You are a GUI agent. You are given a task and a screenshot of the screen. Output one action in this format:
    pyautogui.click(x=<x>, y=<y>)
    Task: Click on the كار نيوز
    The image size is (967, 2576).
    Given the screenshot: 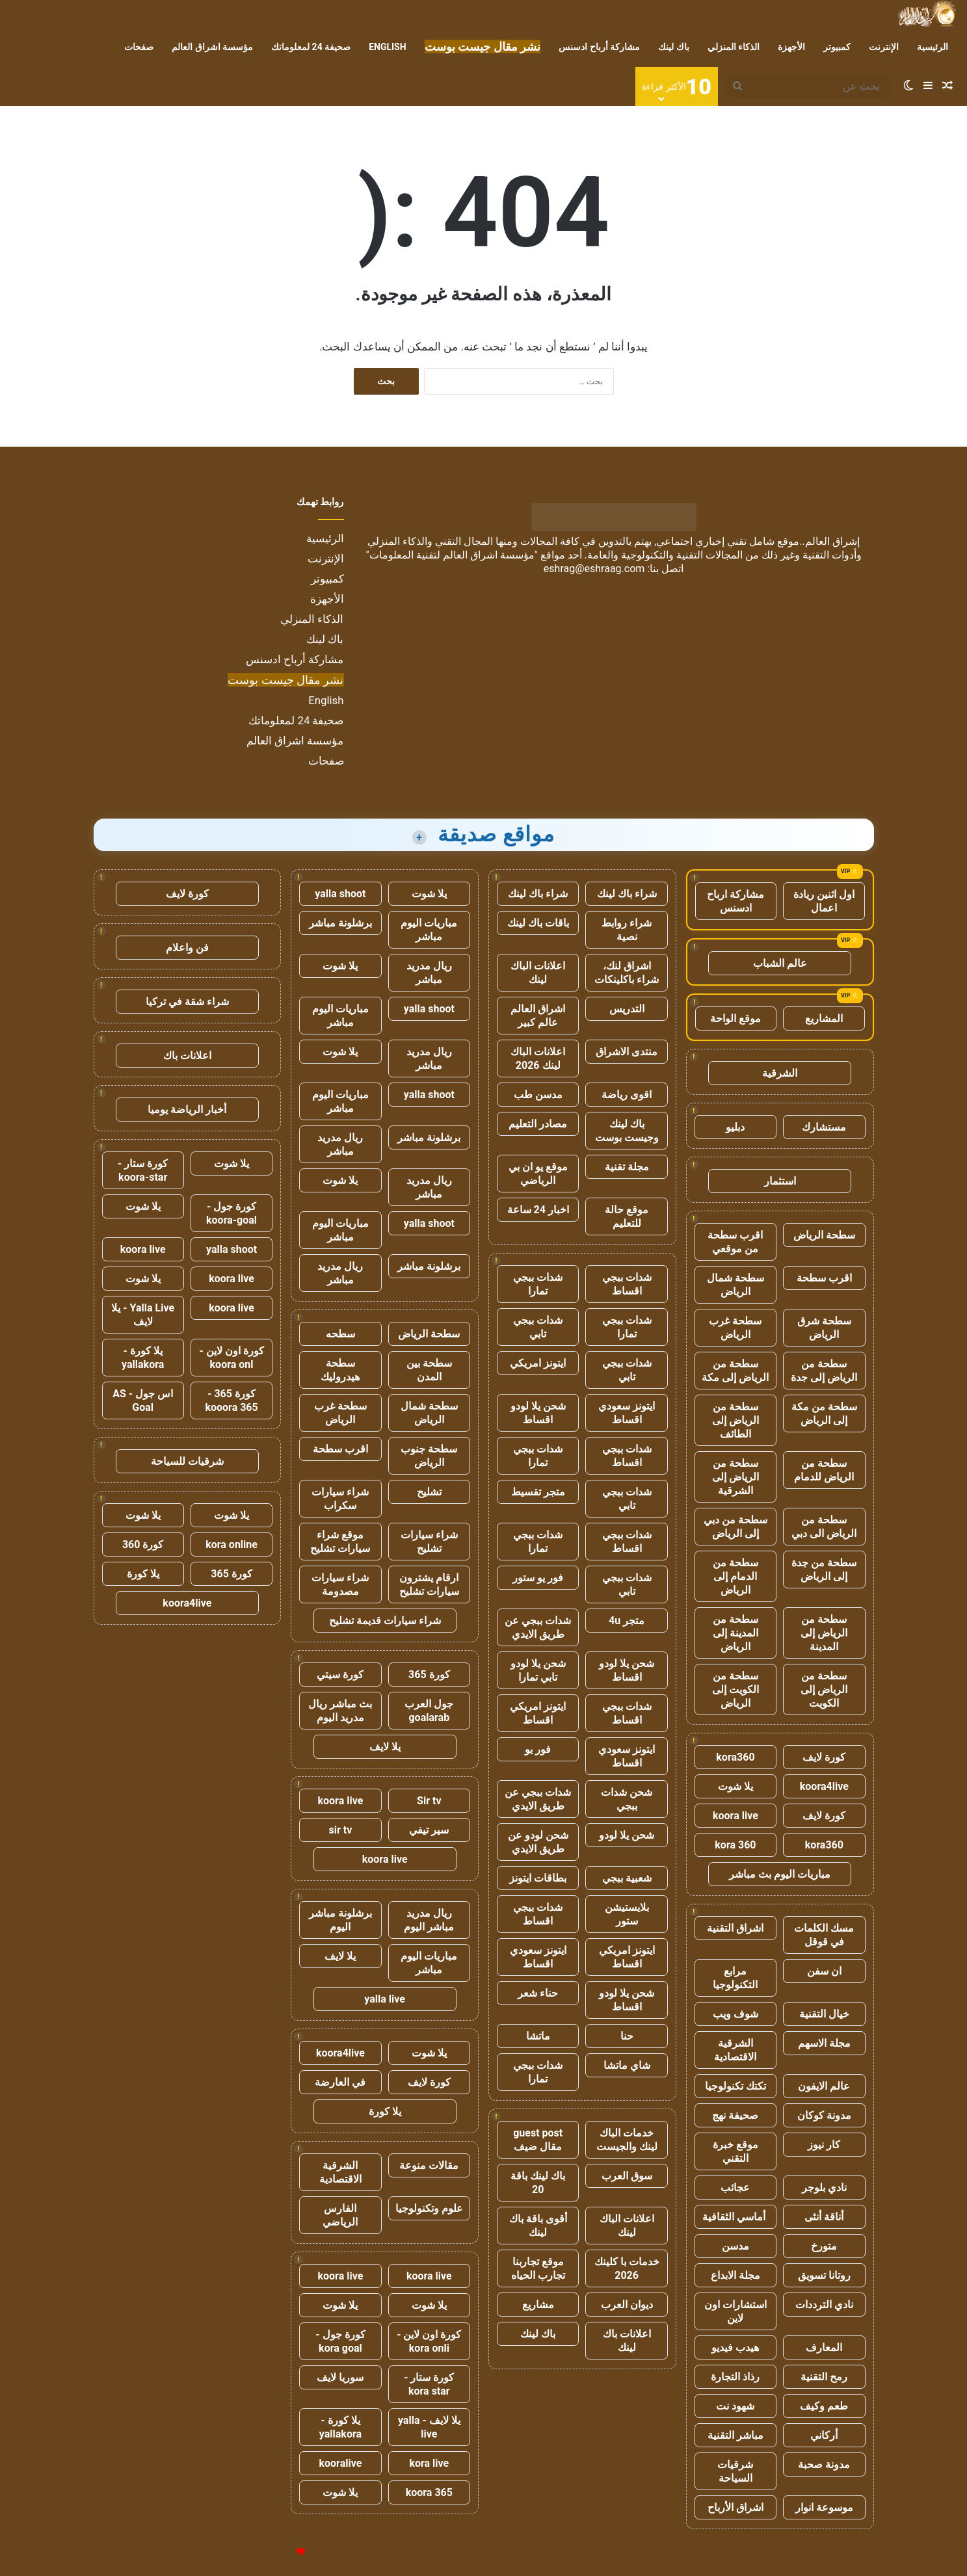 What is the action you would take?
    pyautogui.click(x=824, y=2144)
    